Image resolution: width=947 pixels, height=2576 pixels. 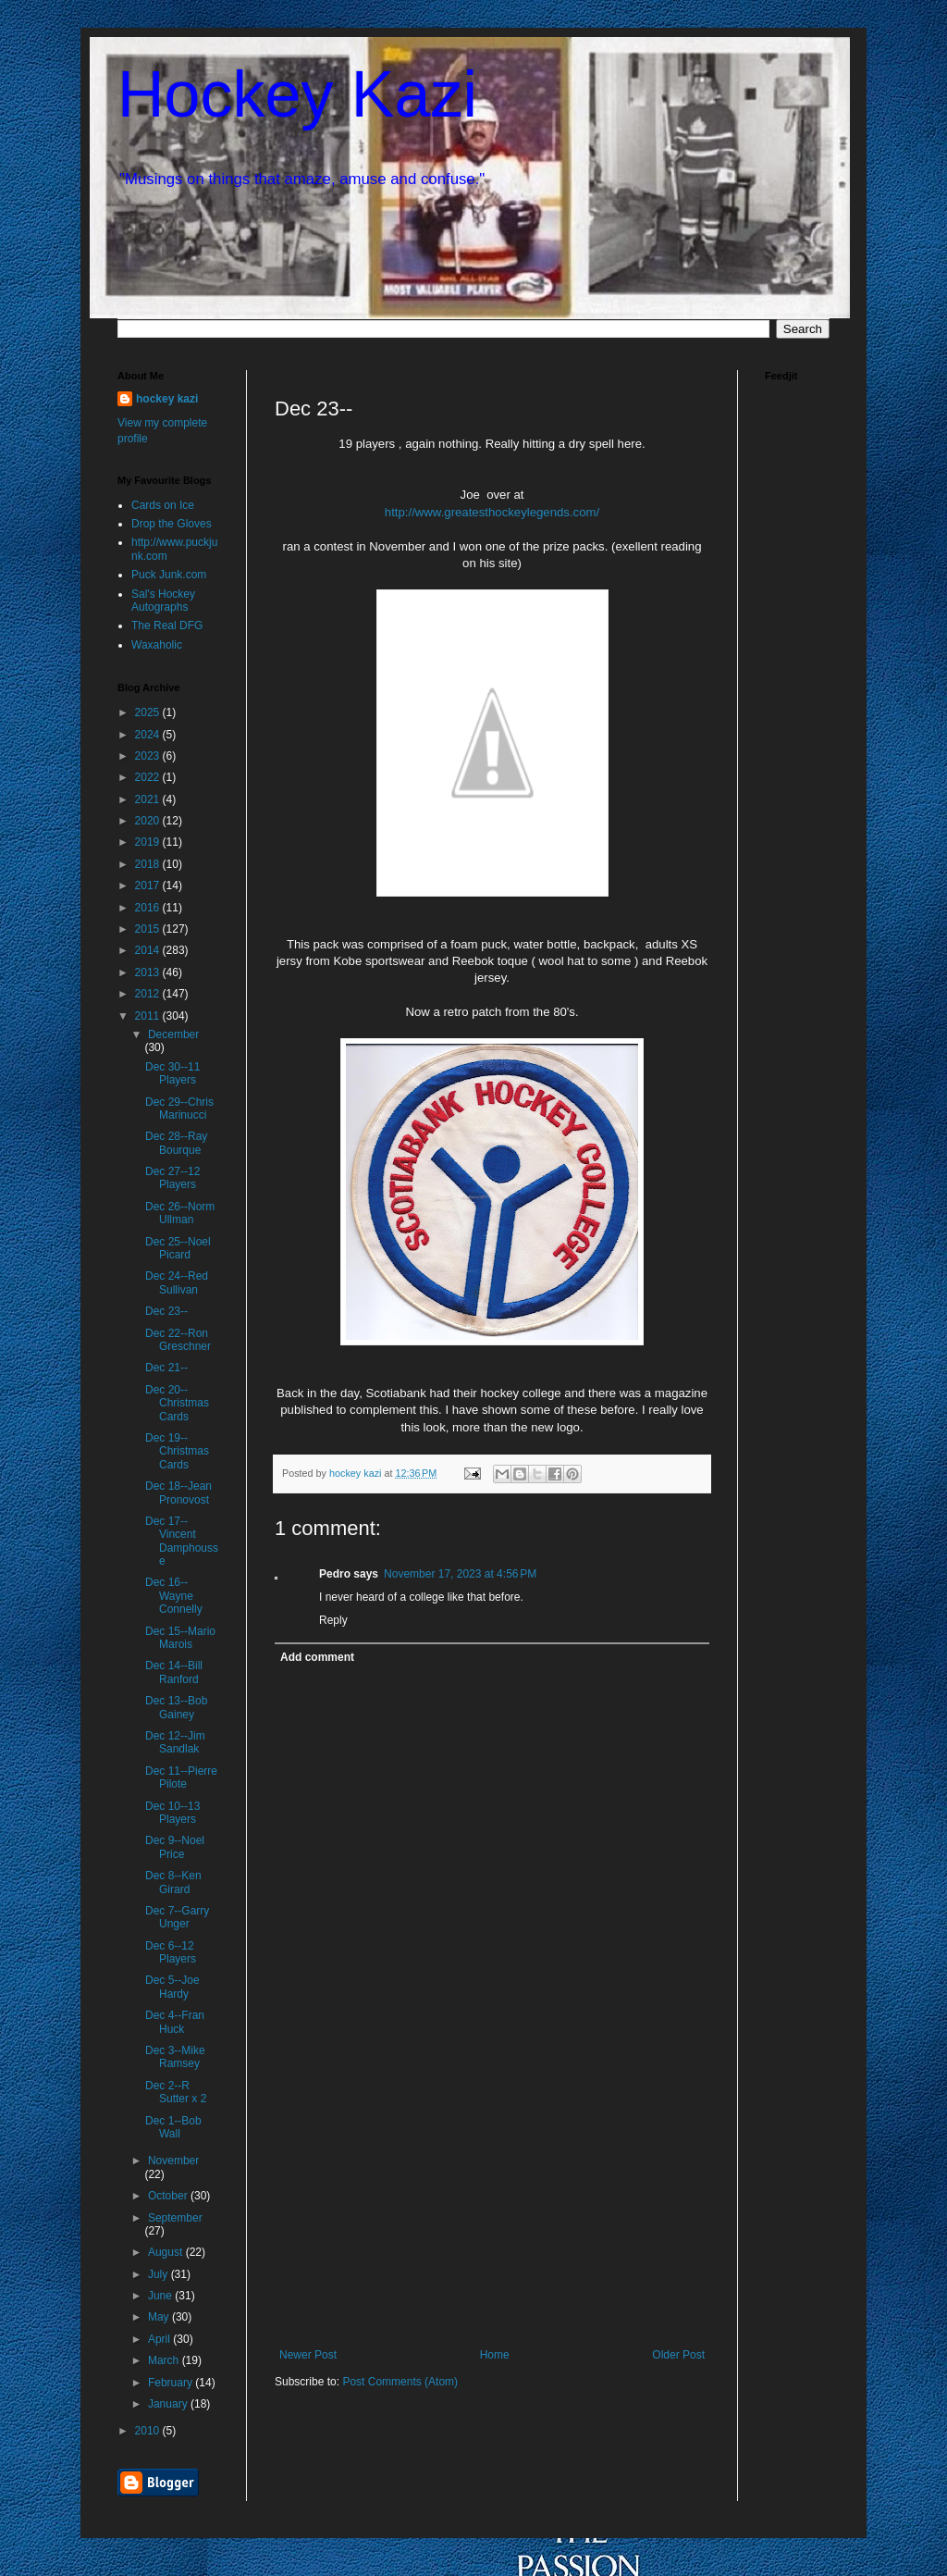 What do you see at coordinates (492, 2209) in the screenshot?
I see `[Advertisement]` at bounding box center [492, 2209].